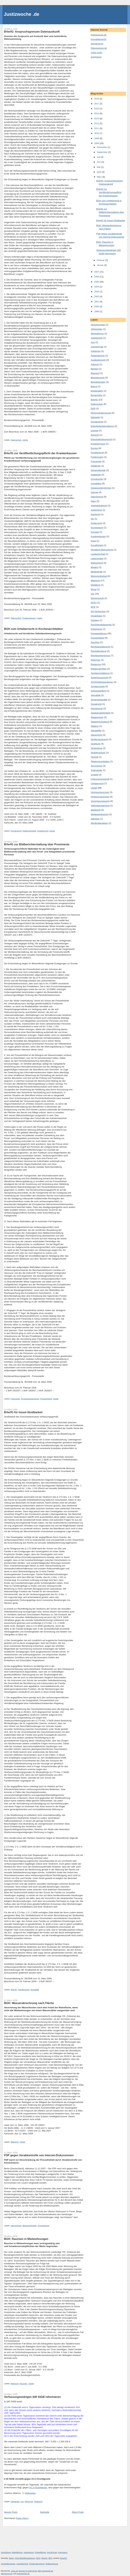  Describe the element at coordinates (102, 682) in the screenshot. I see `Schönheitsreparaturen` at that location.